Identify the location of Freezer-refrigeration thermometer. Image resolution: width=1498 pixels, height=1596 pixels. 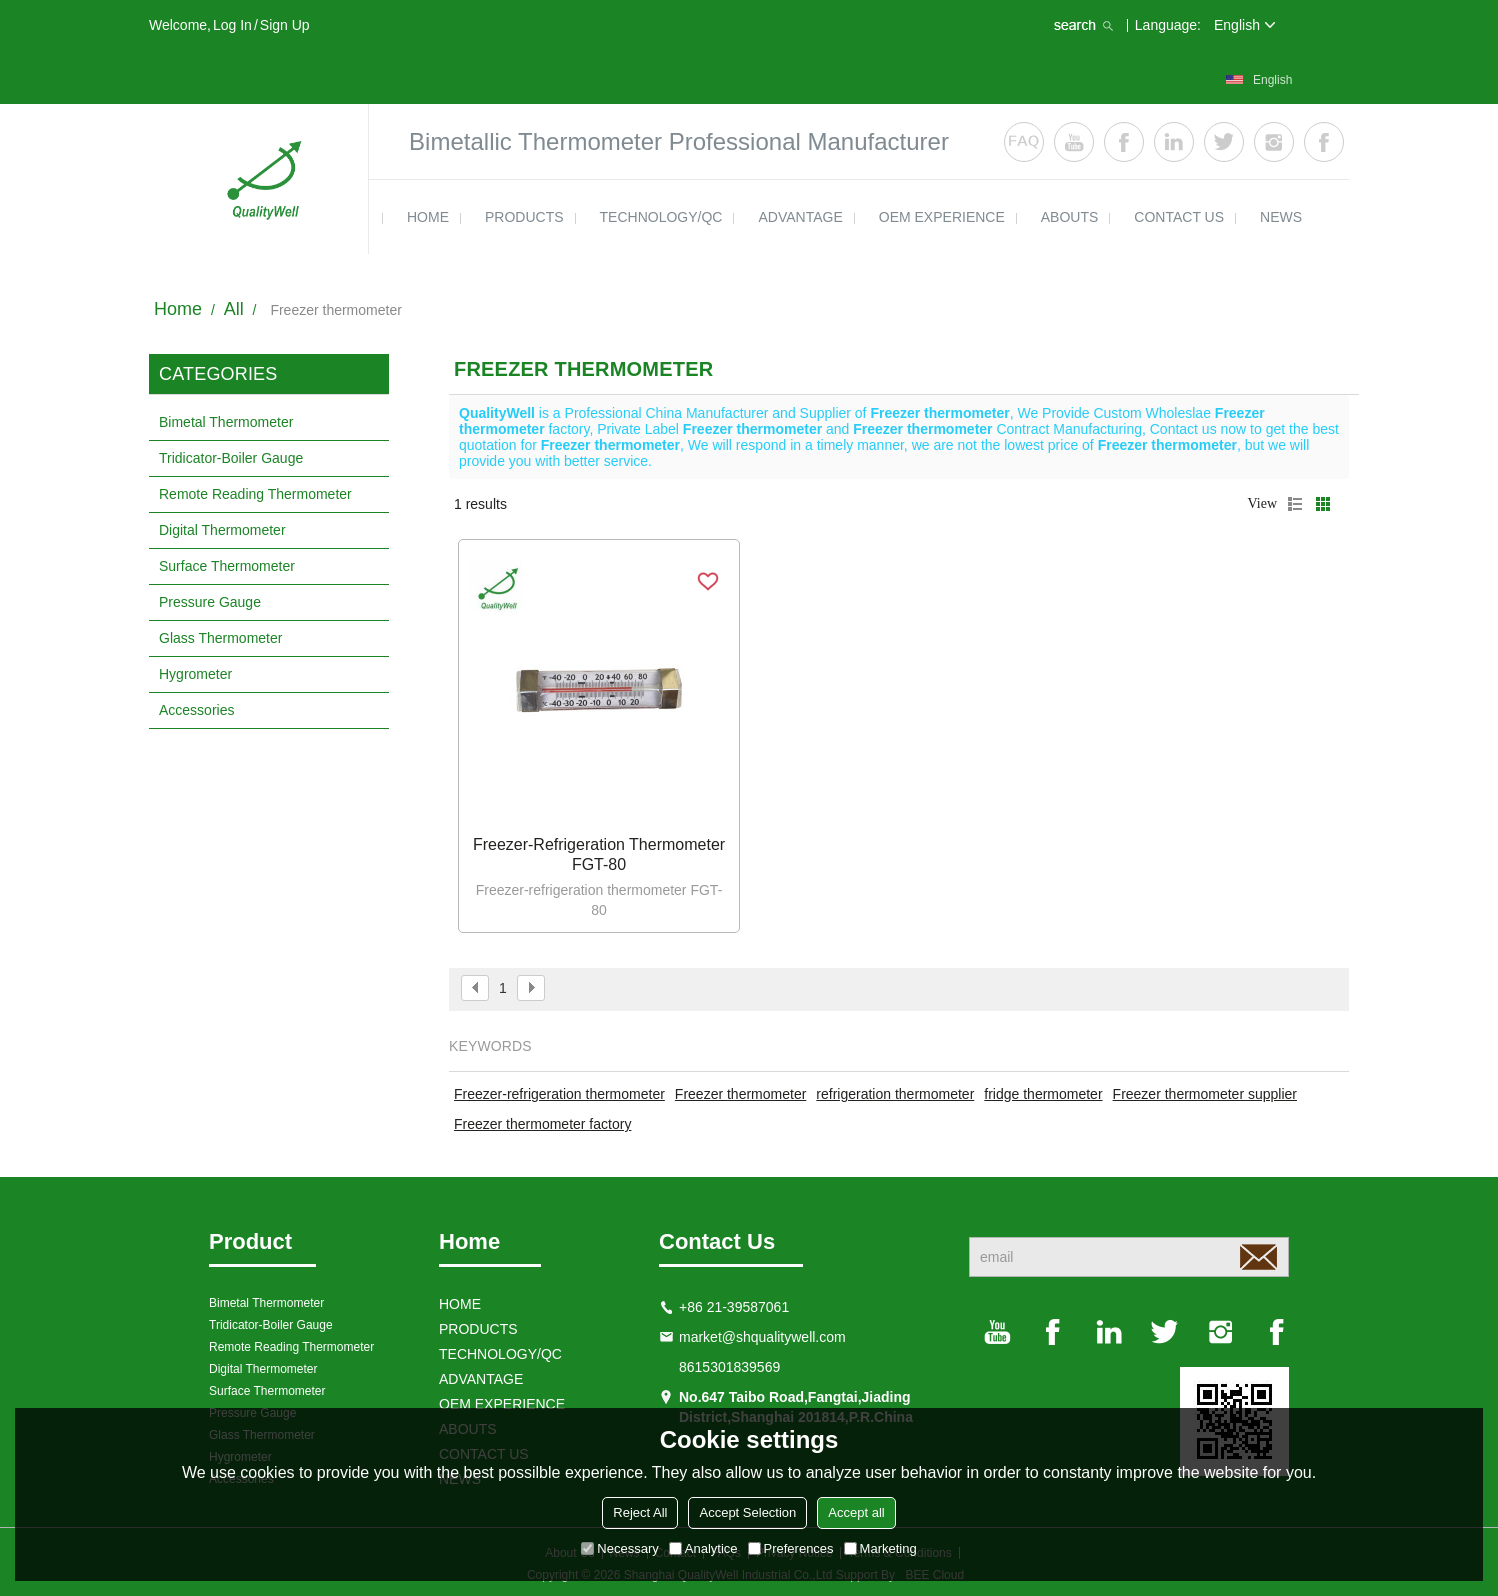
(559, 1094).